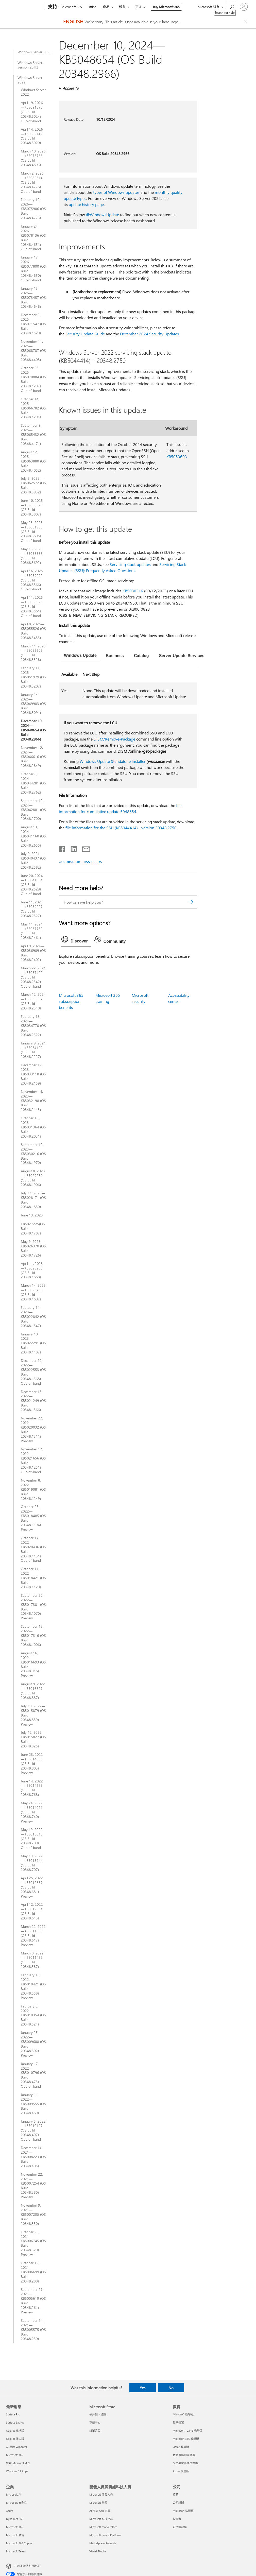  I want to click on September 27, 2021—KB5005619 (OS Build 20348.261) Preview, so click(33, 2300).